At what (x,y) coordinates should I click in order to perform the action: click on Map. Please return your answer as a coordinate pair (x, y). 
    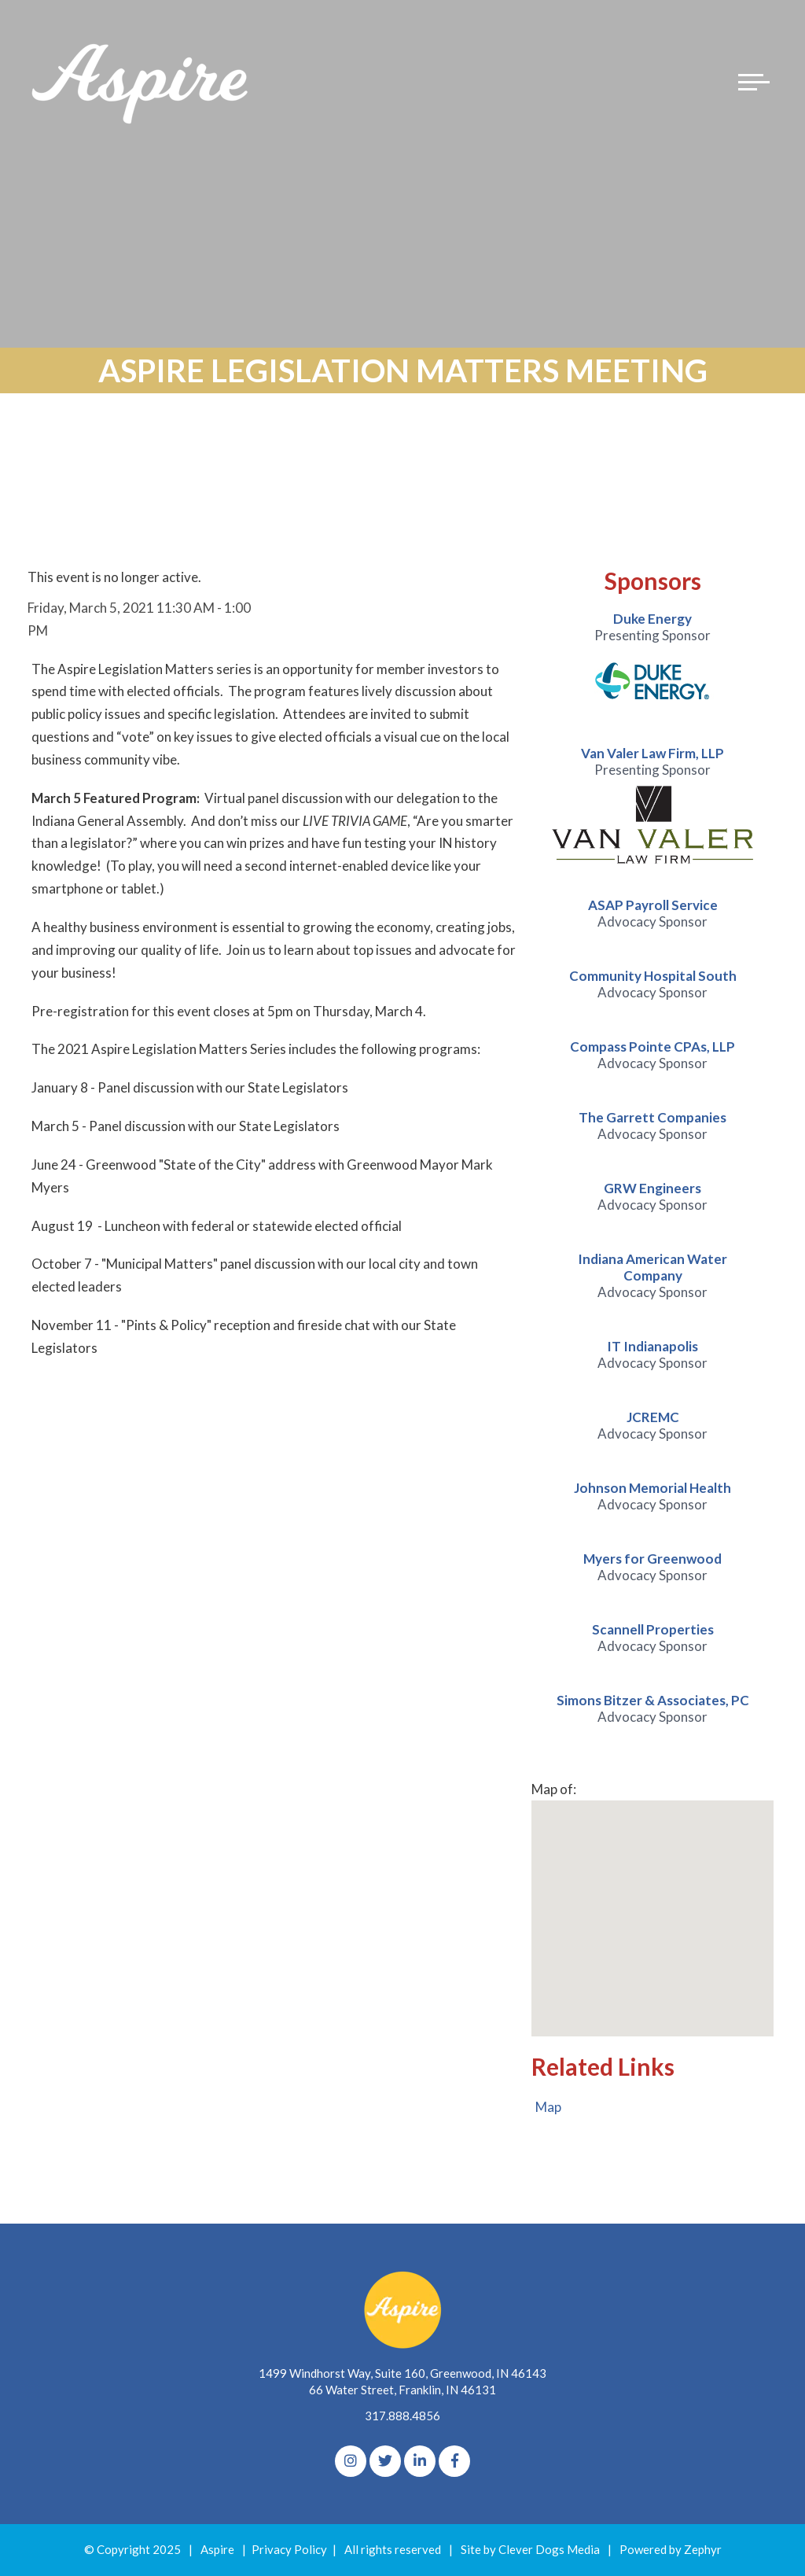
    Looking at the image, I should click on (548, 2107).